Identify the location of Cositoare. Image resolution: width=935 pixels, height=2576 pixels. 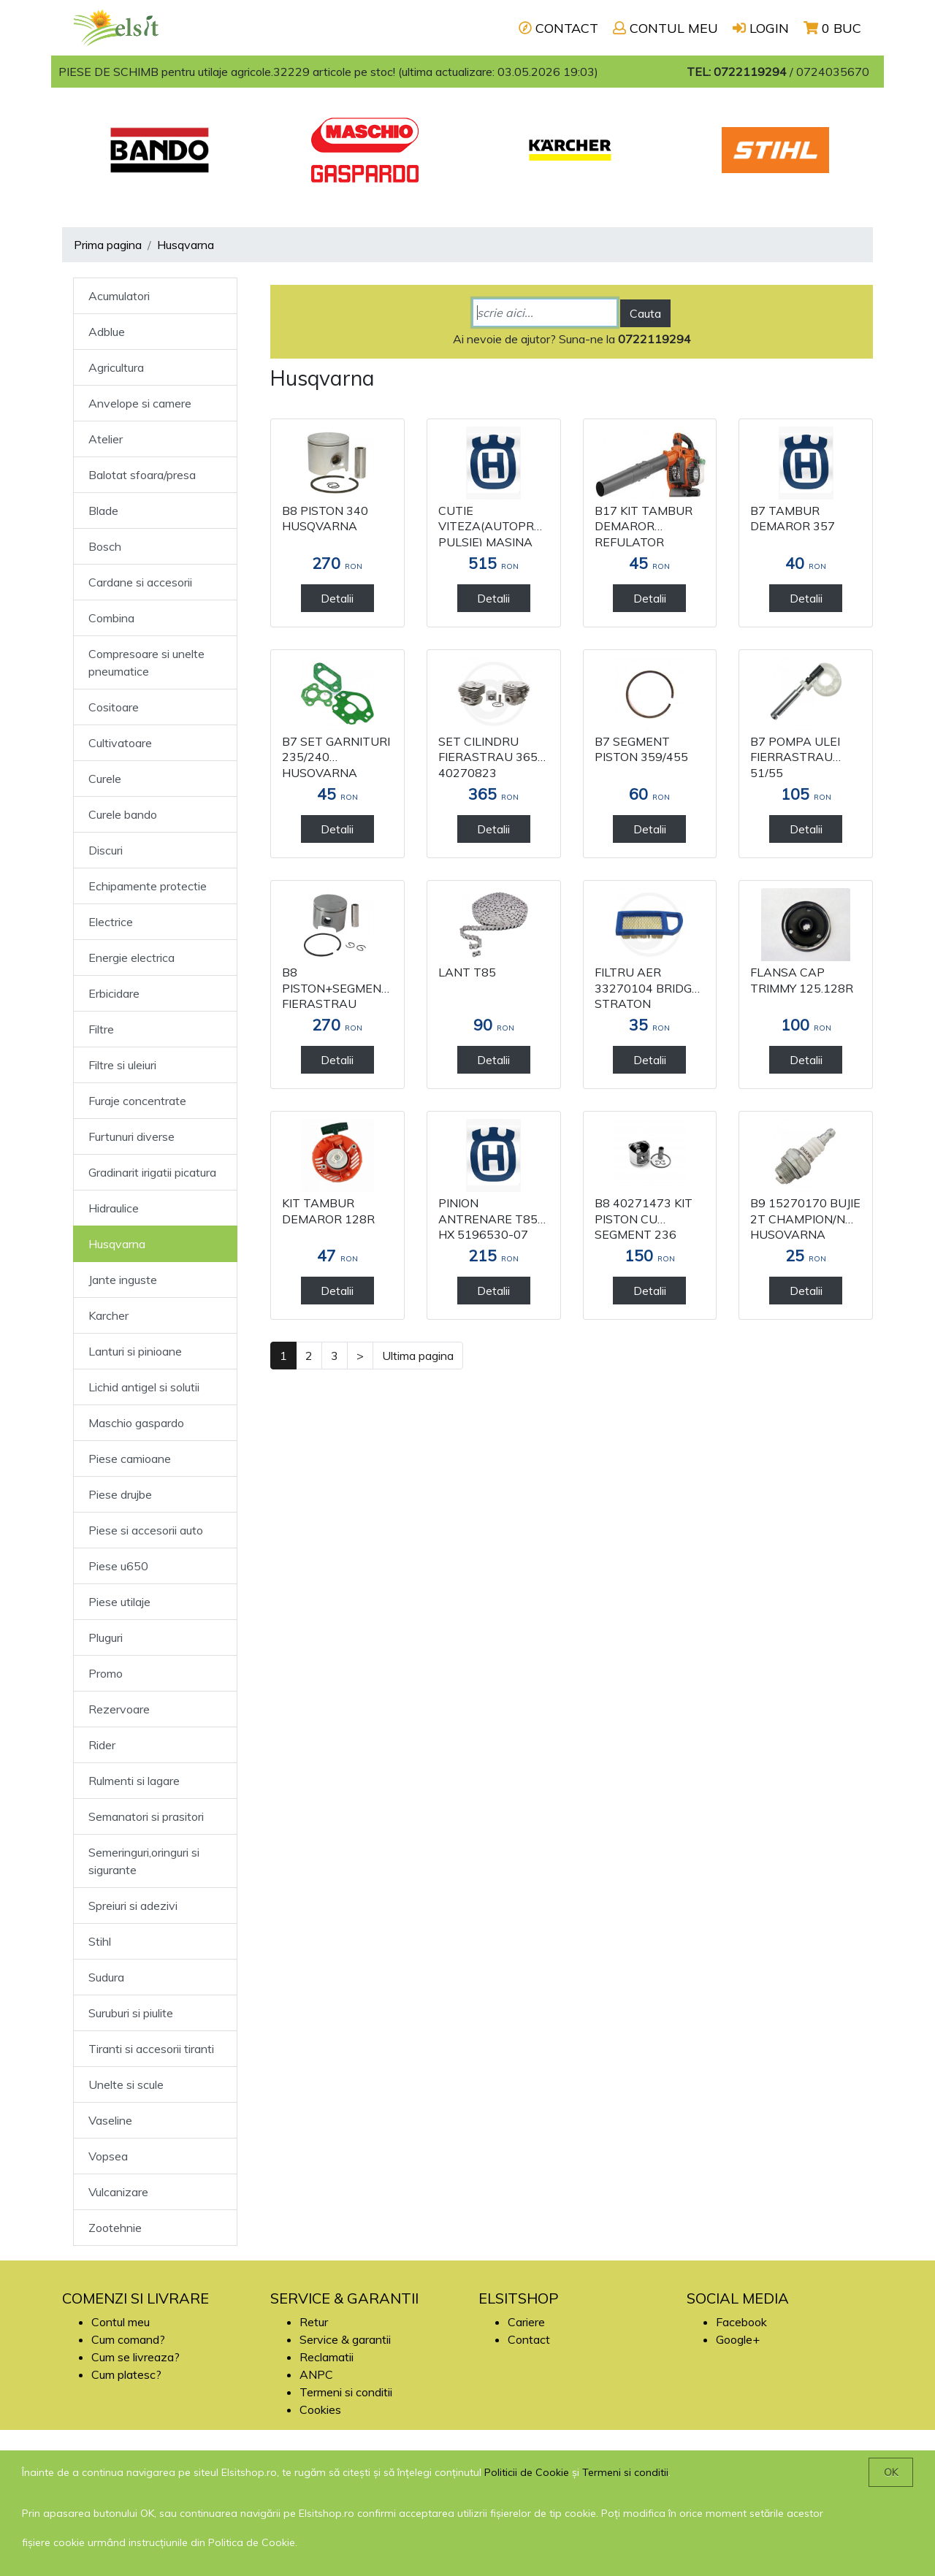
(113, 707).